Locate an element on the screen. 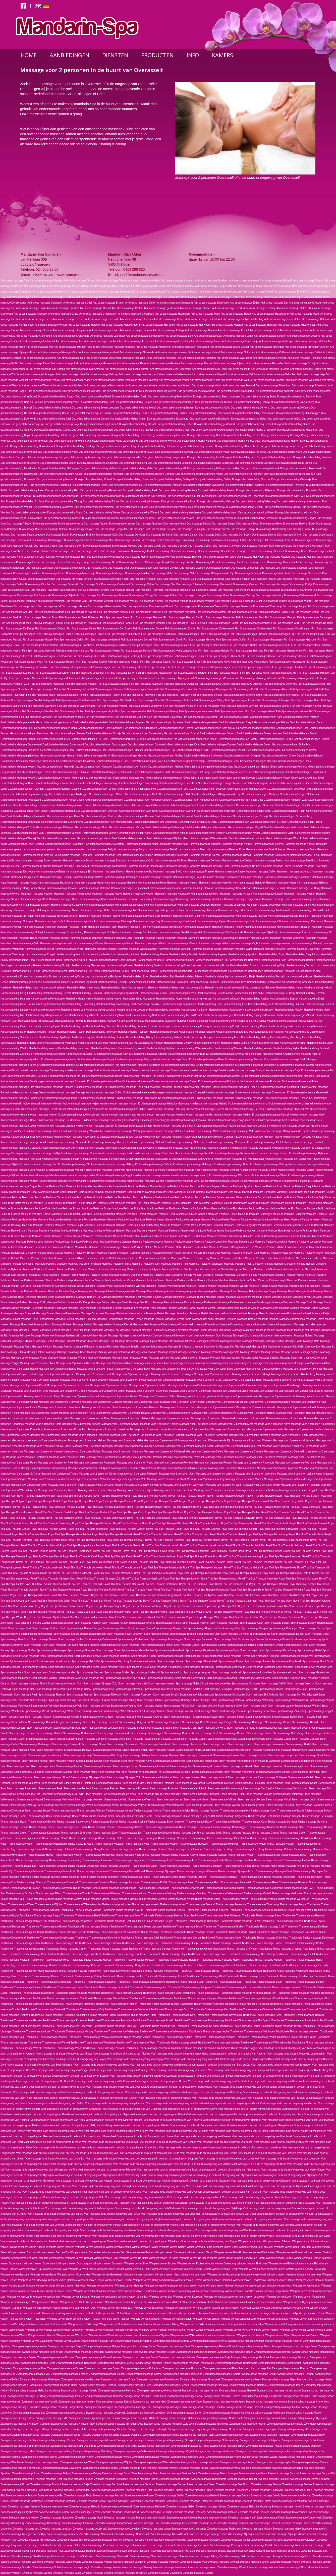  Anti stress massage Nistelrode is located at coordinates (137, 352).